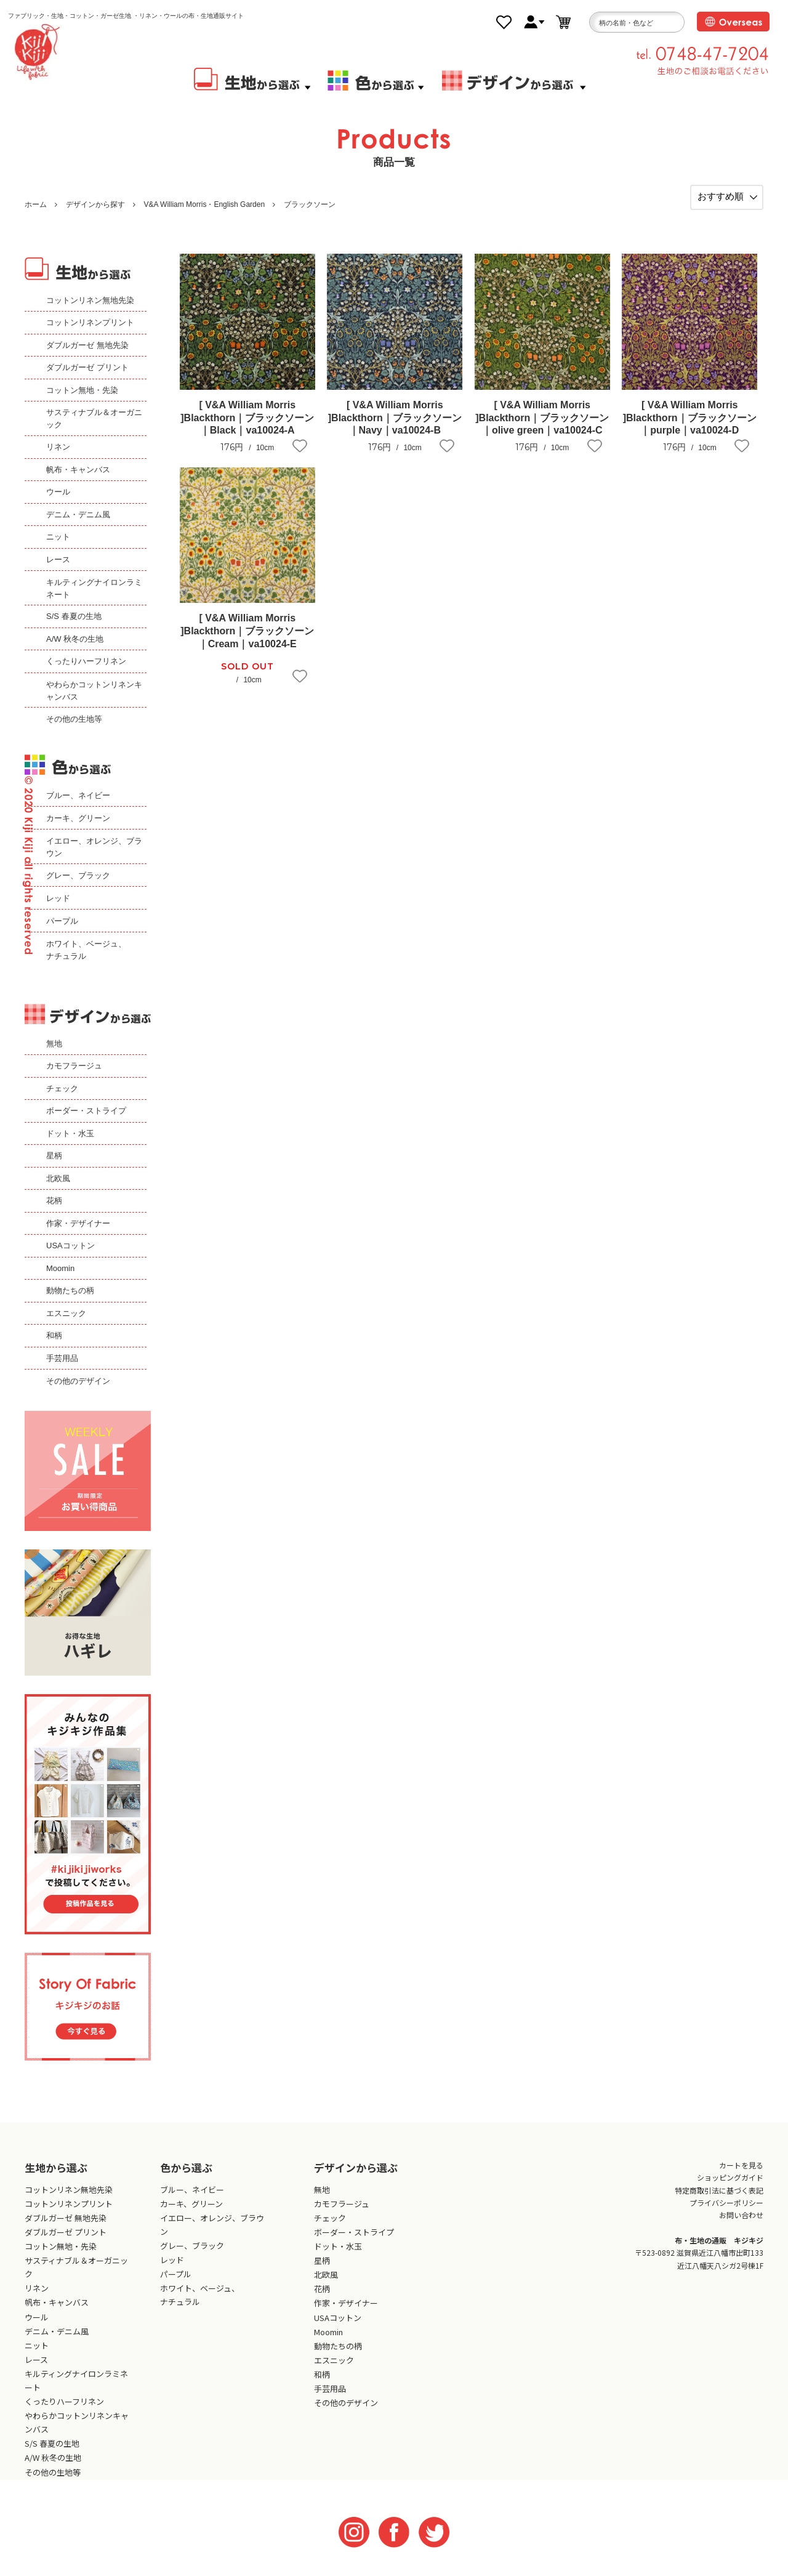 Image resolution: width=788 pixels, height=2576 pixels. I want to click on レース, so click(58, 559).